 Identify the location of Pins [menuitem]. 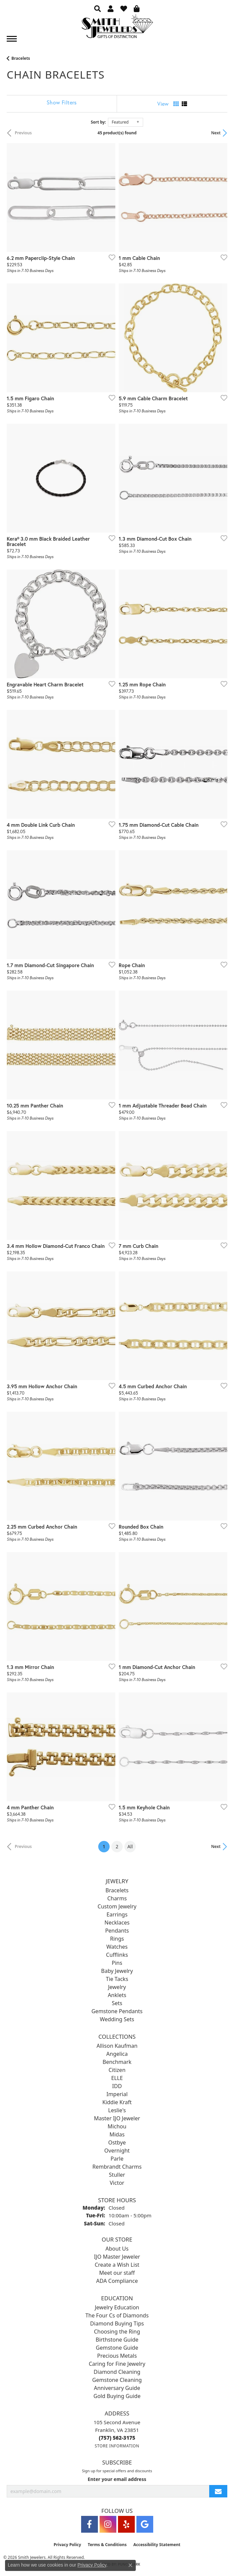
(117, 1963).